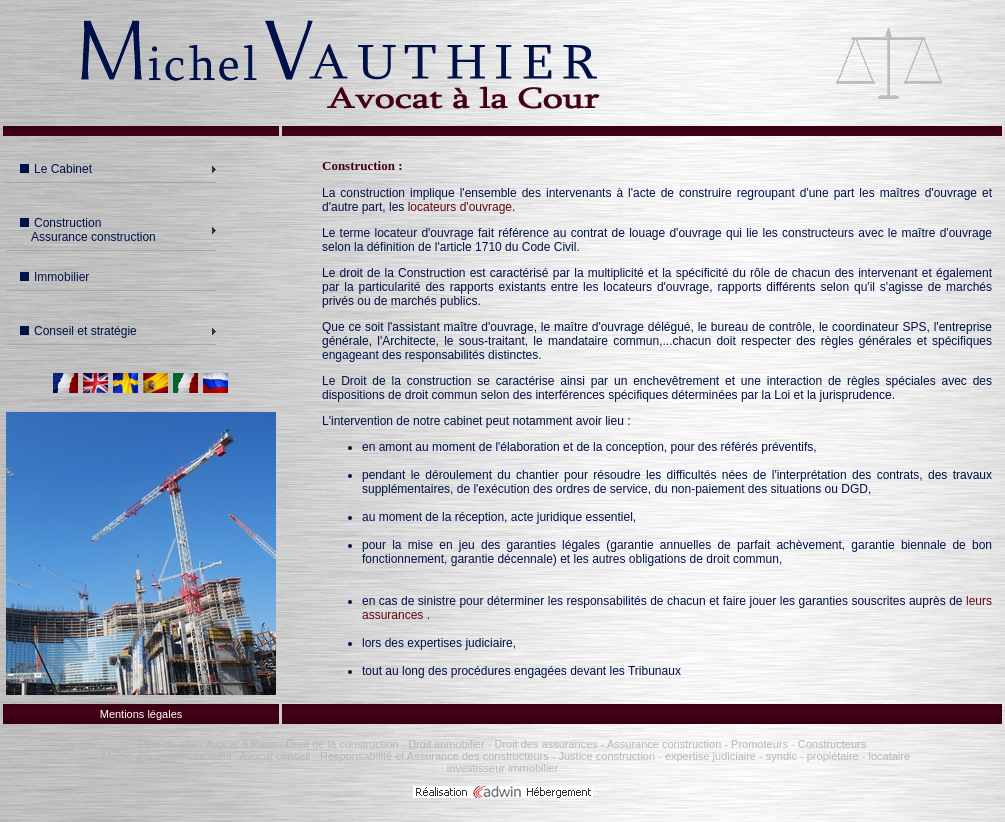 The height and width of the screenshot is (822, 1005). I want to click on syndic, so click(781, 756).